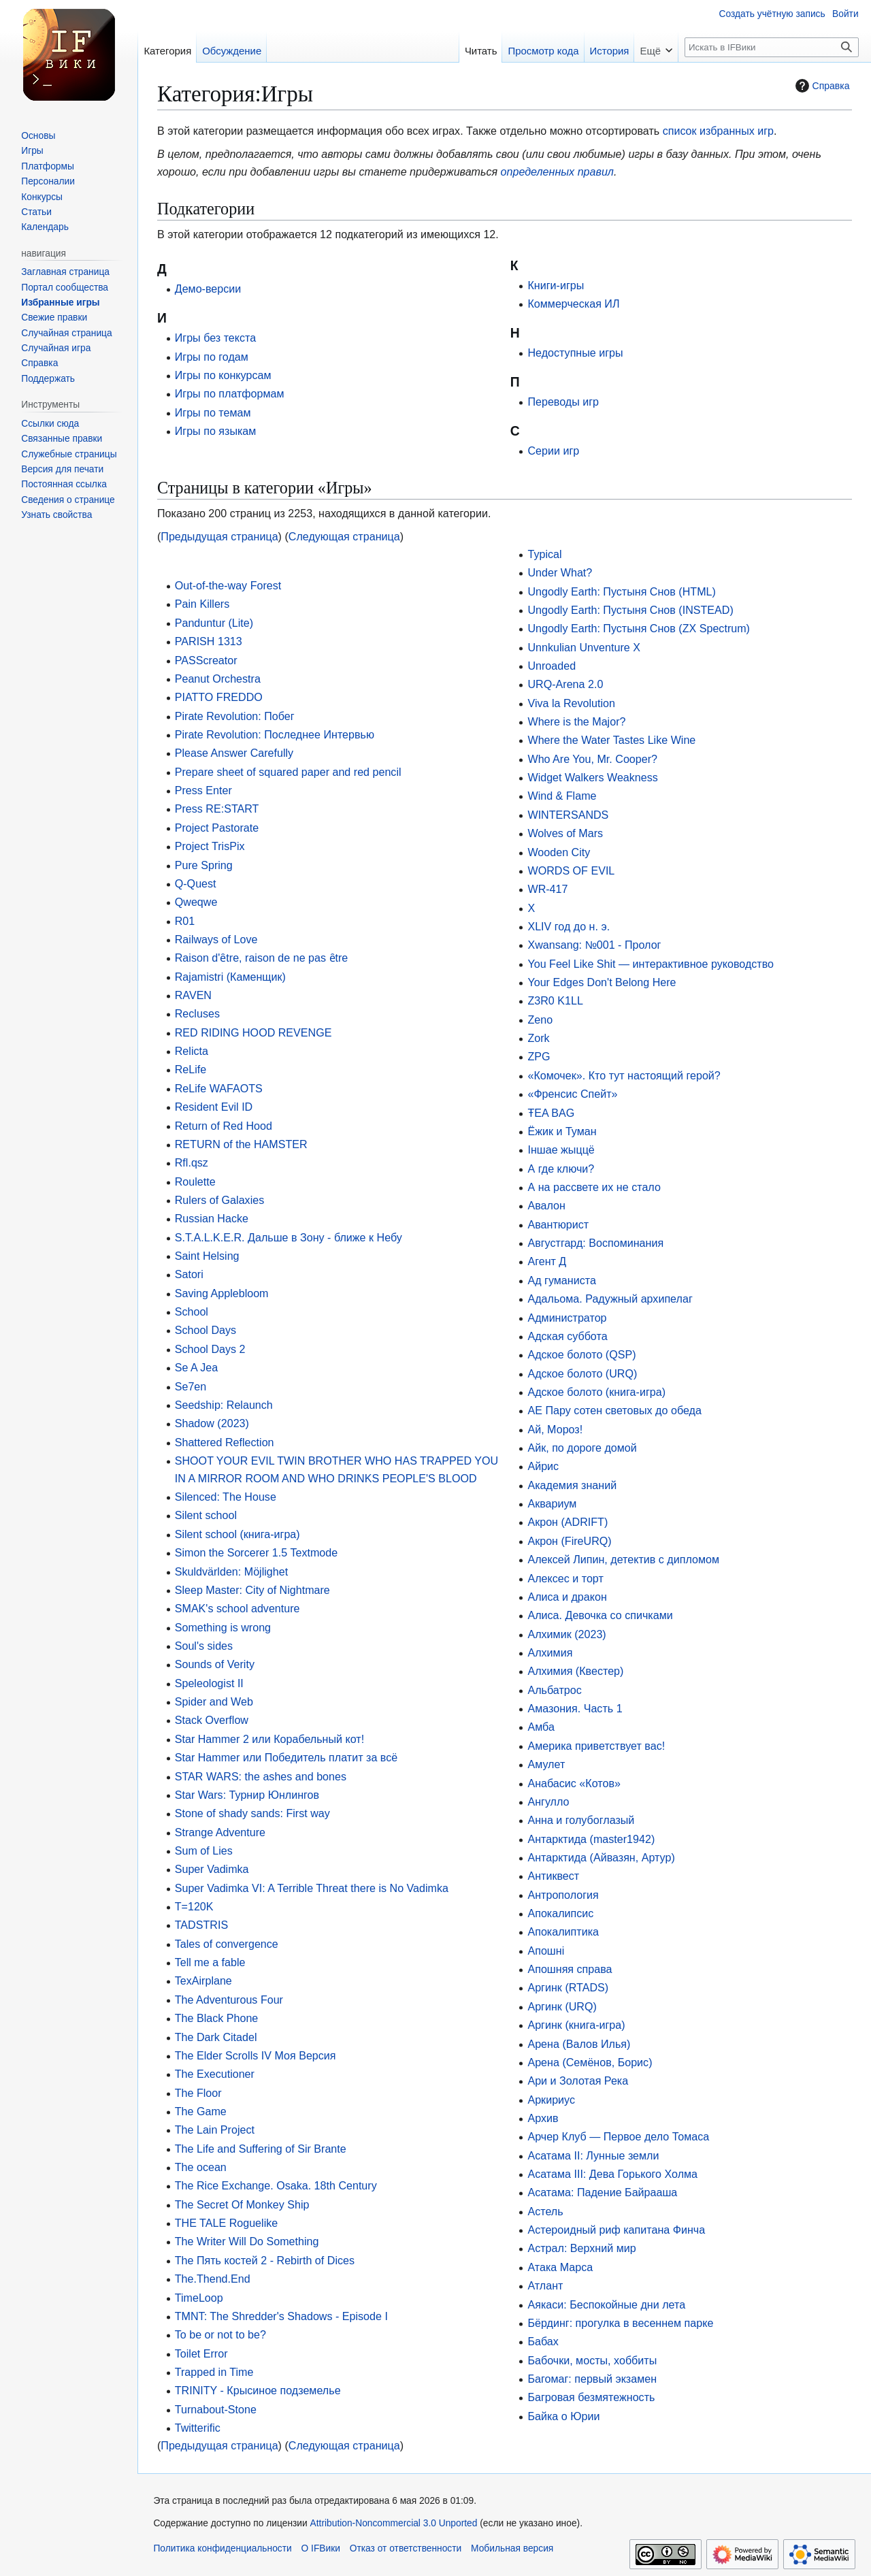  What do you see at coordinates (589, 2062) in the screenshot?
I see `Арена (Семёнов, Борис)` at bounding box center [589, 2062].